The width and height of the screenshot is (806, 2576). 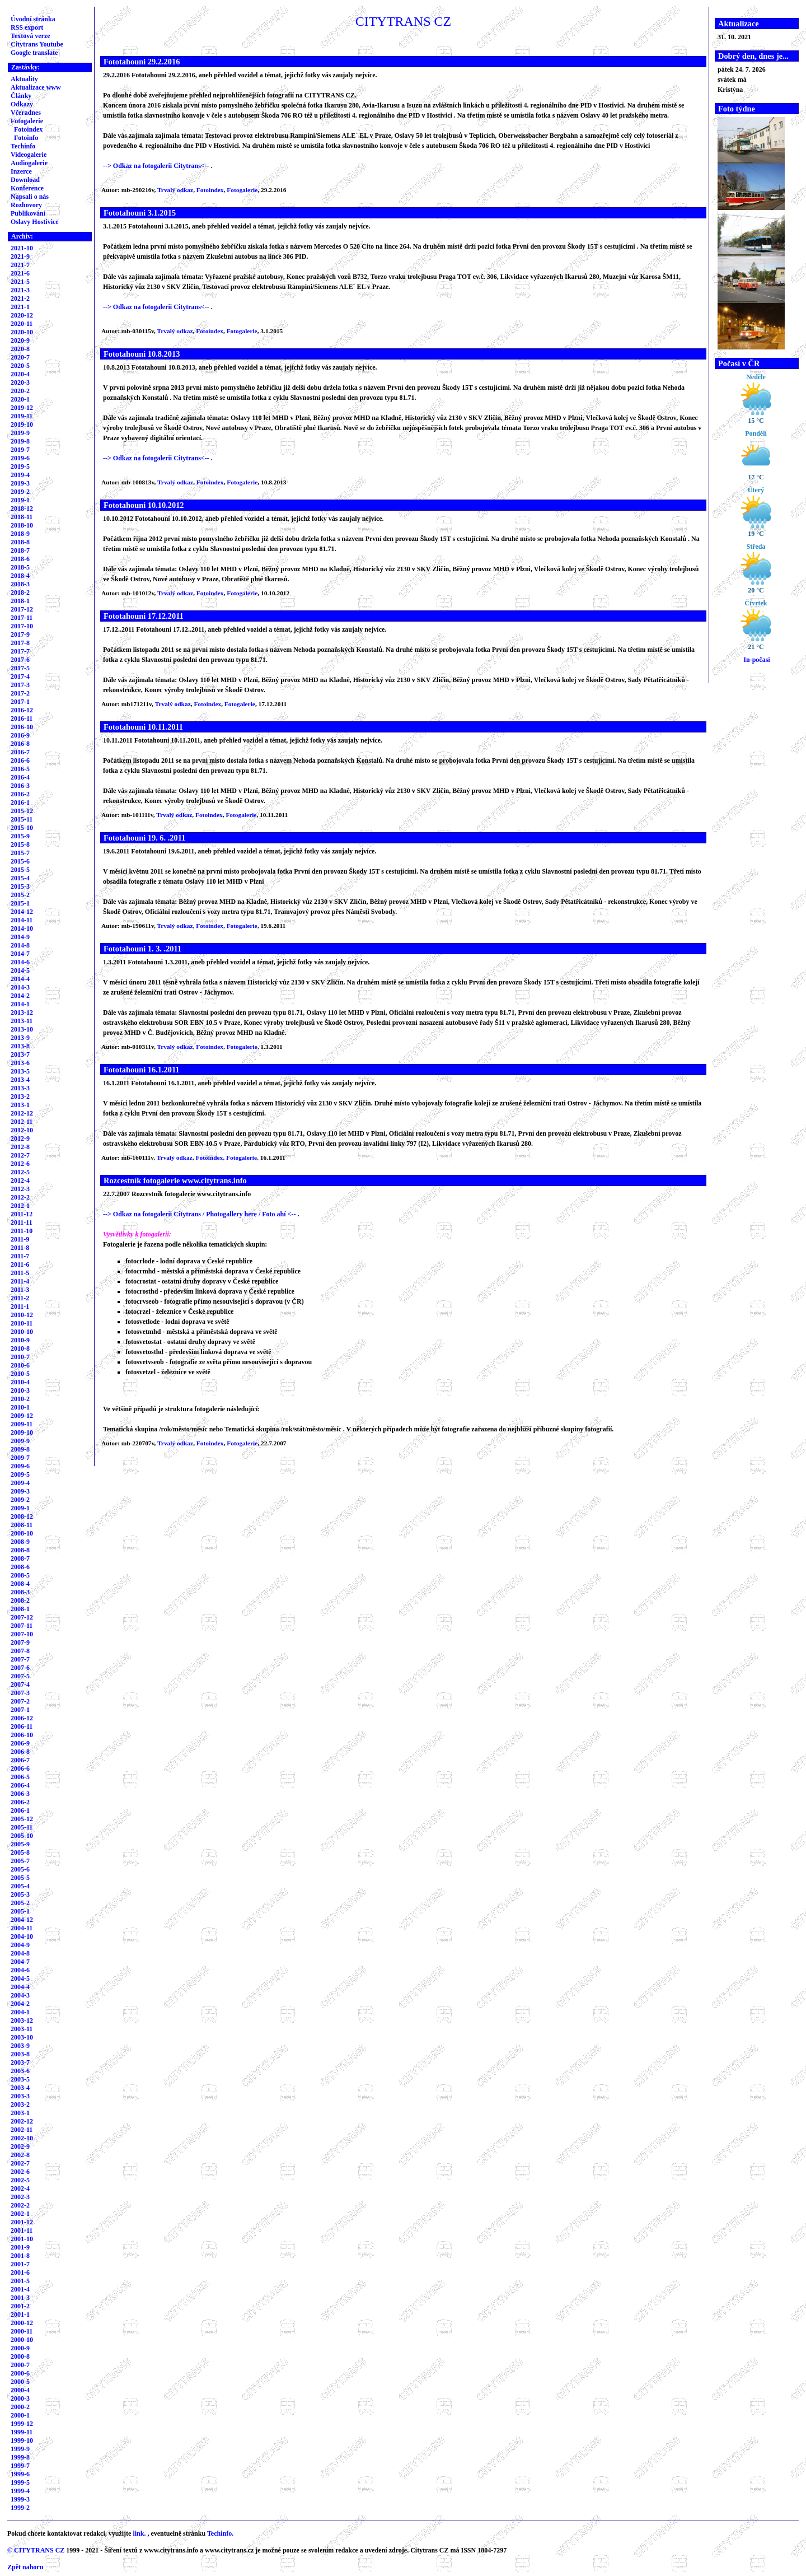 What do you see at coordinates (22, 2340) in the screenshot?
I see `2000-10` at bounding box center [22, 2340].